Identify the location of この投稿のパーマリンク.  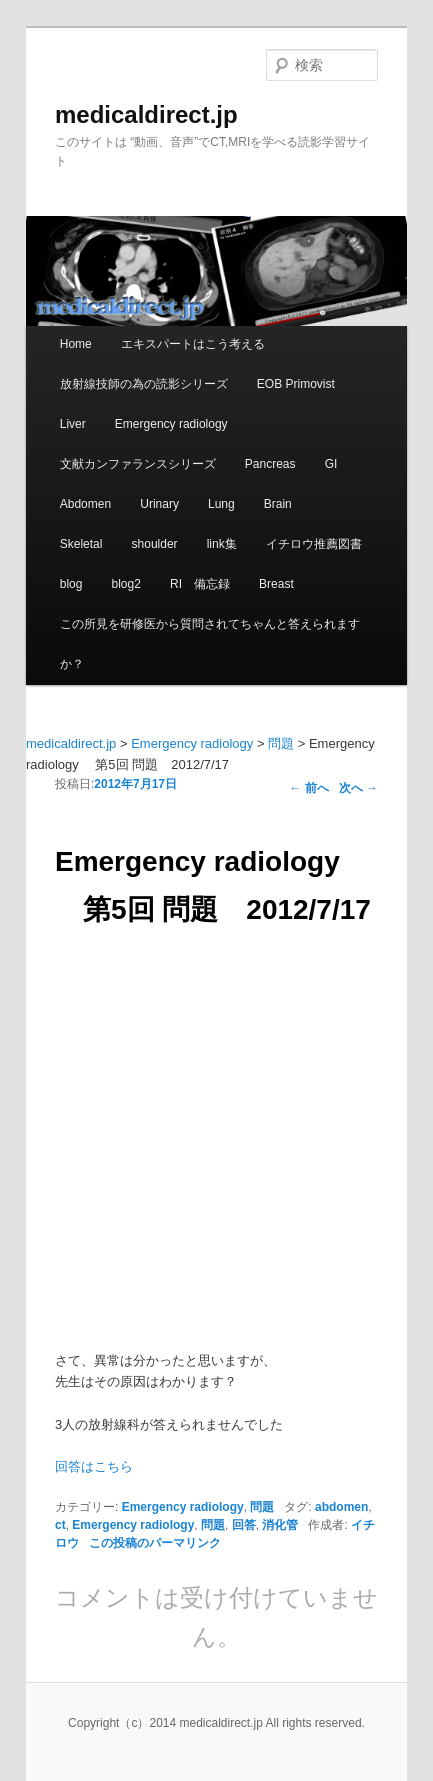
(155, 1543).